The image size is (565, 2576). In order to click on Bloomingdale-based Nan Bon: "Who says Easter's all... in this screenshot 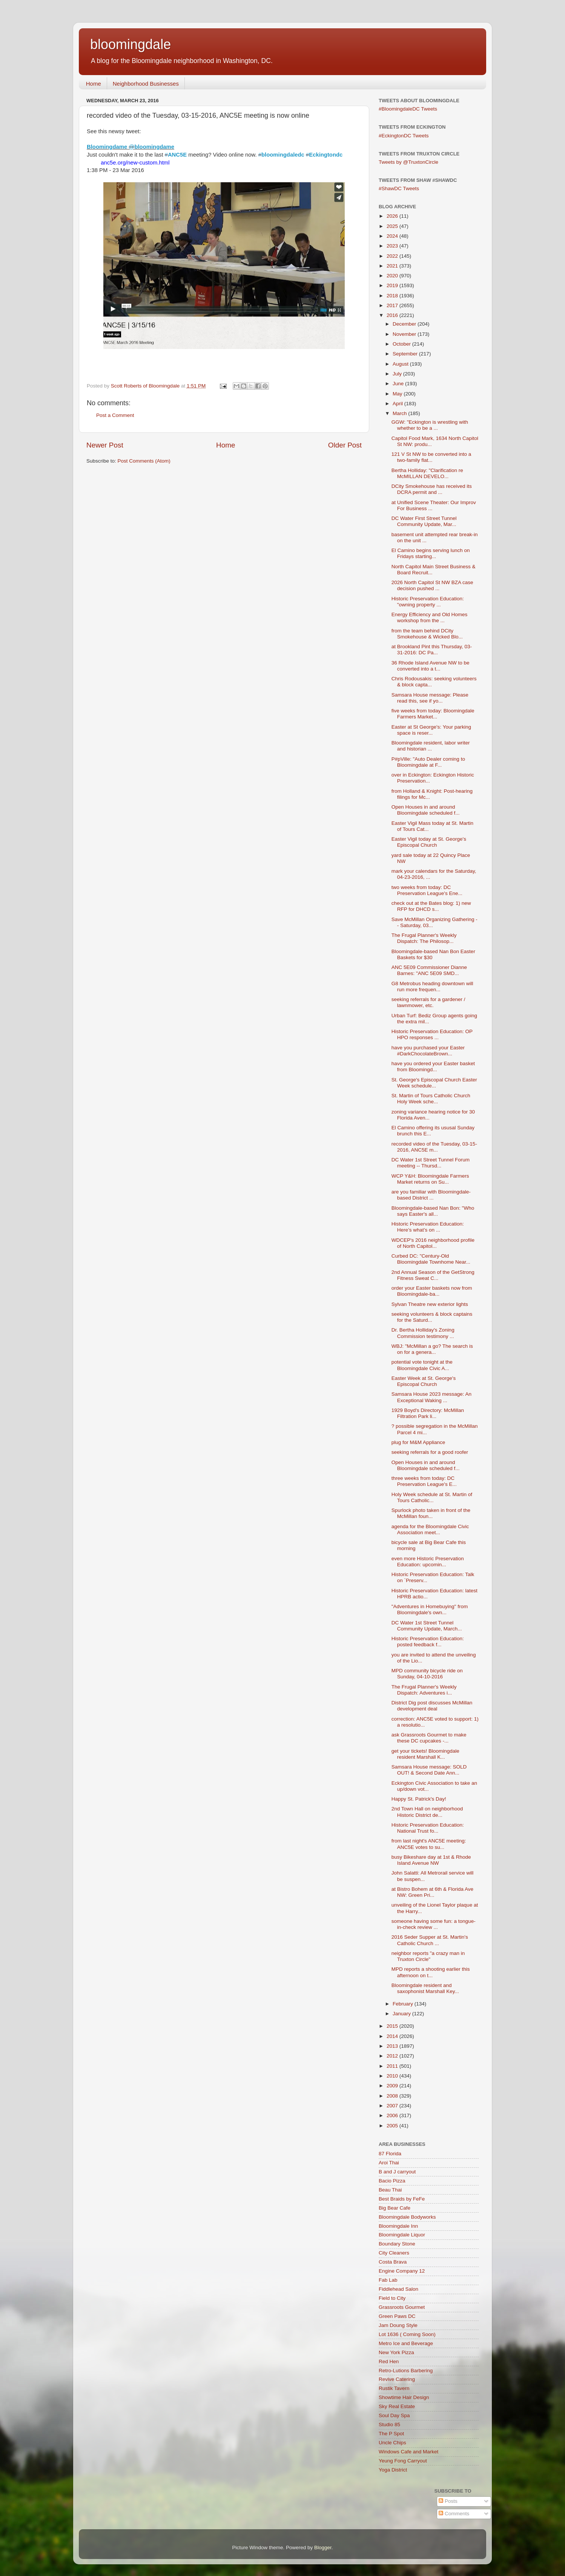, I will do `click(433, 1211)`.